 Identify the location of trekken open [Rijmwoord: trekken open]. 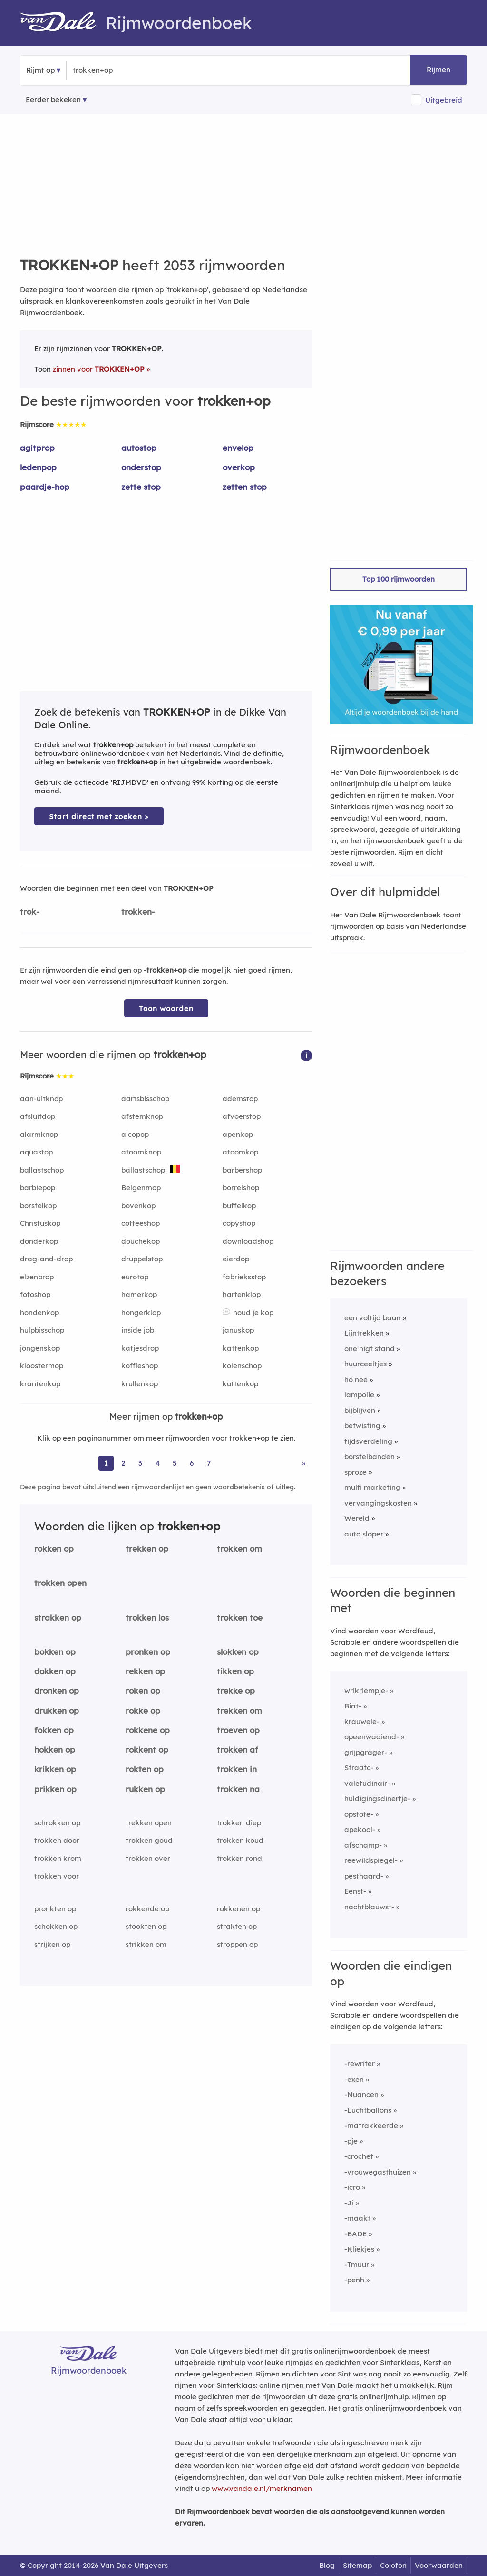
(149, 1822).